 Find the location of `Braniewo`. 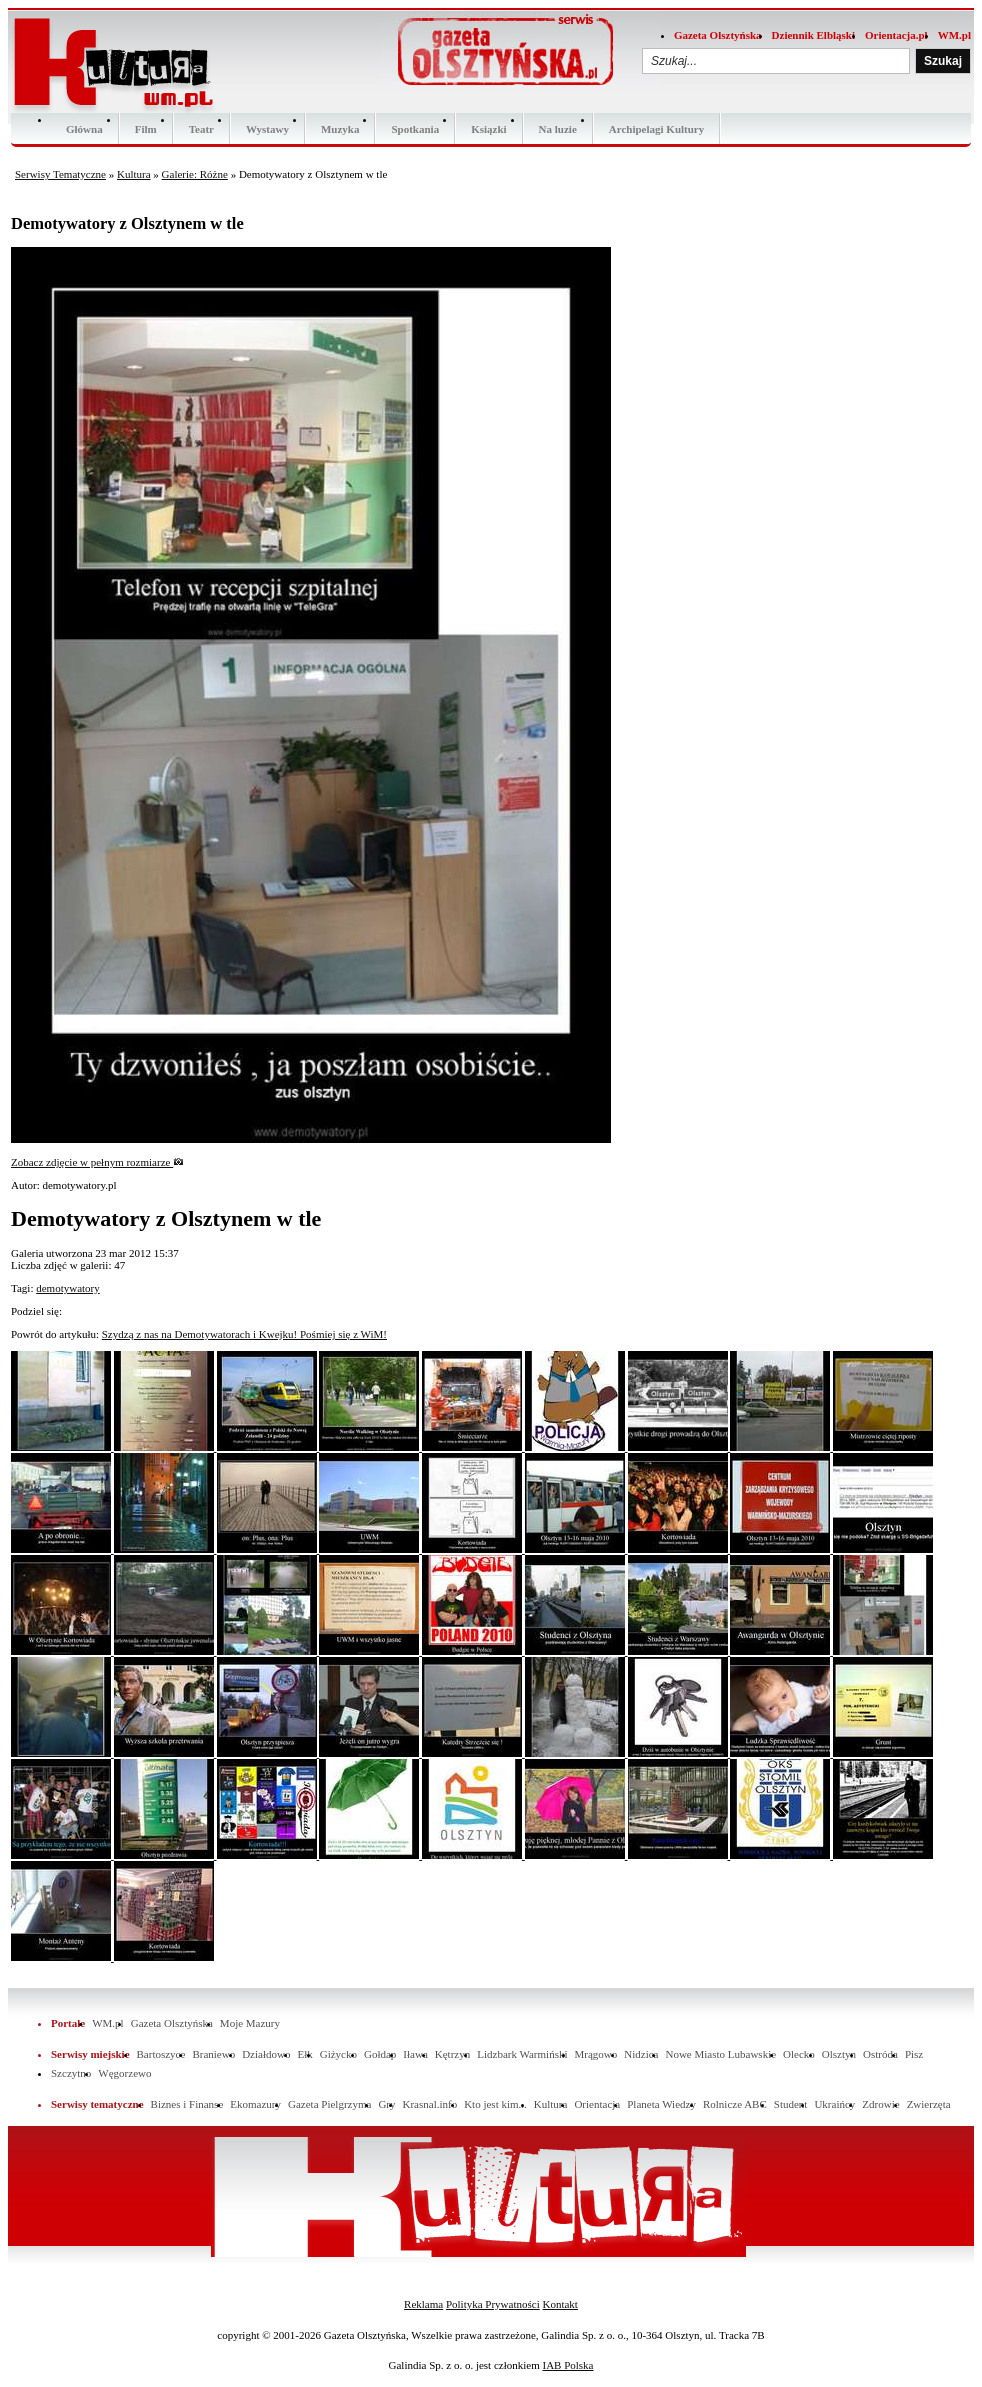

Braniewo is located at coordinates (213, 2054).